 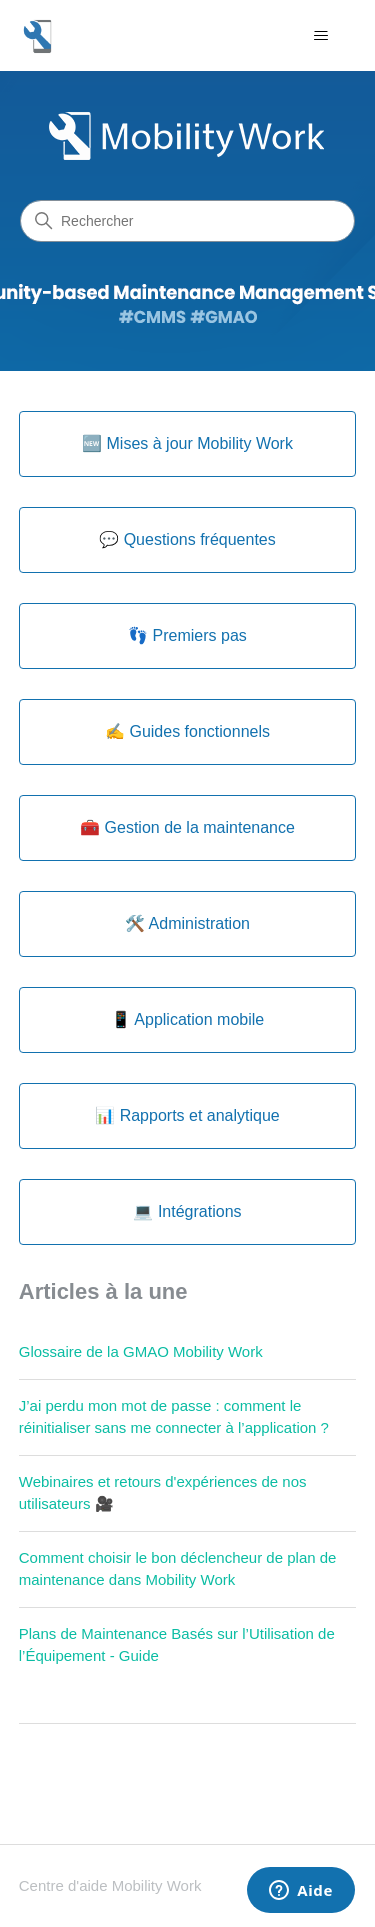 I want to click on J’ai perdu mon mot de passe : comment le réinitialiser sans me connecter à l’application ?, so click(x=174, y=1417).